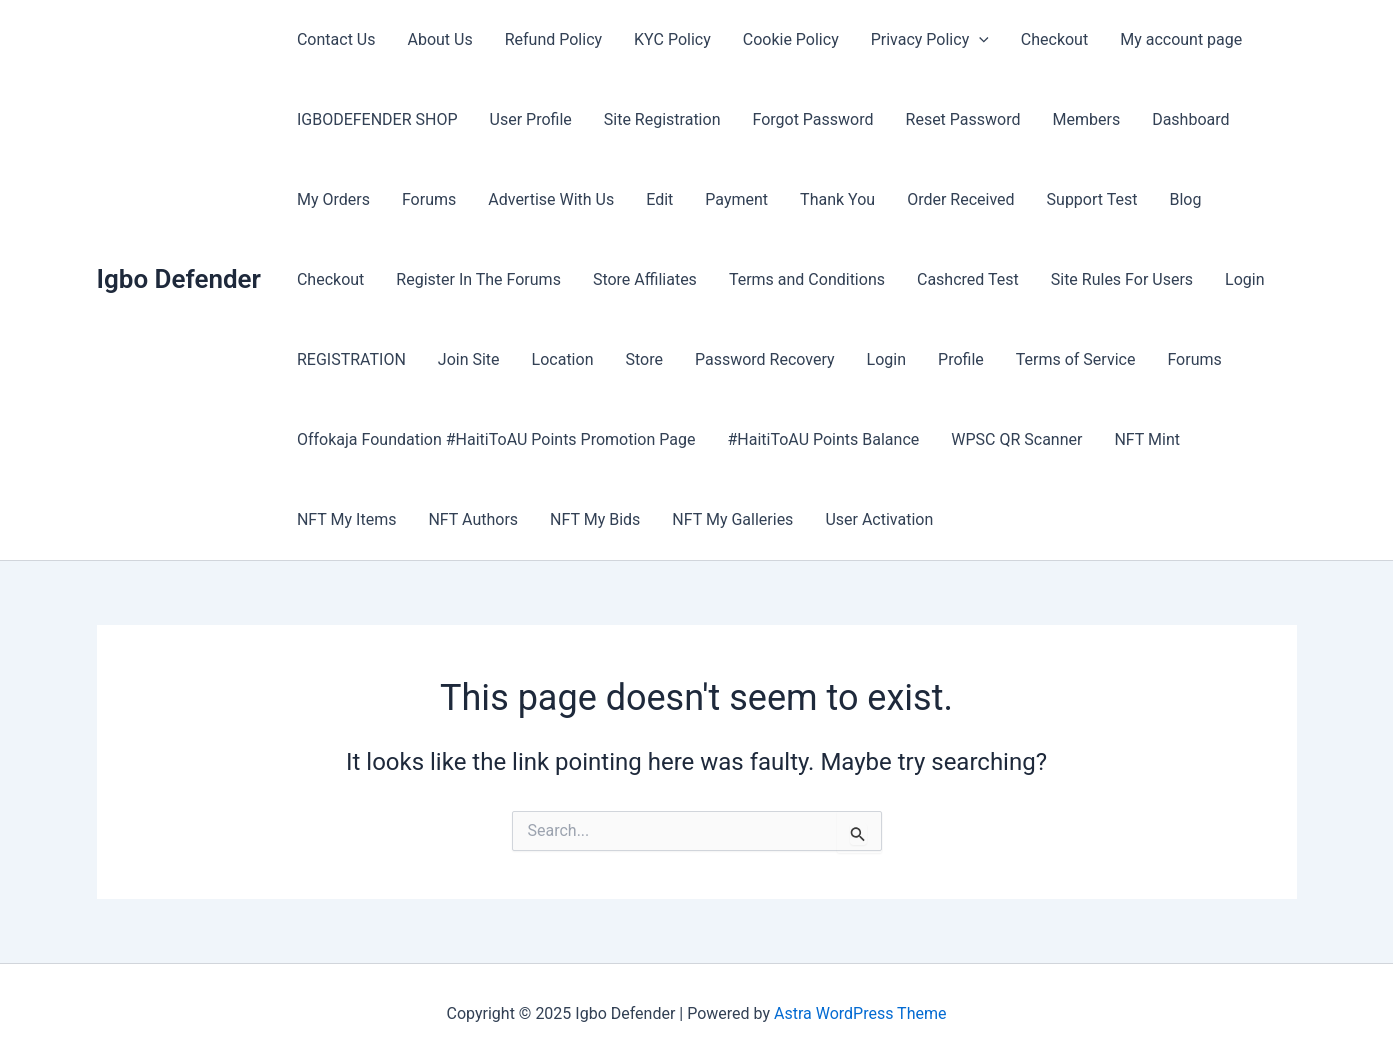 The height and width of the screenshot is (1064, 1393). I want to click on REGISTRATION, so click(351, 359).